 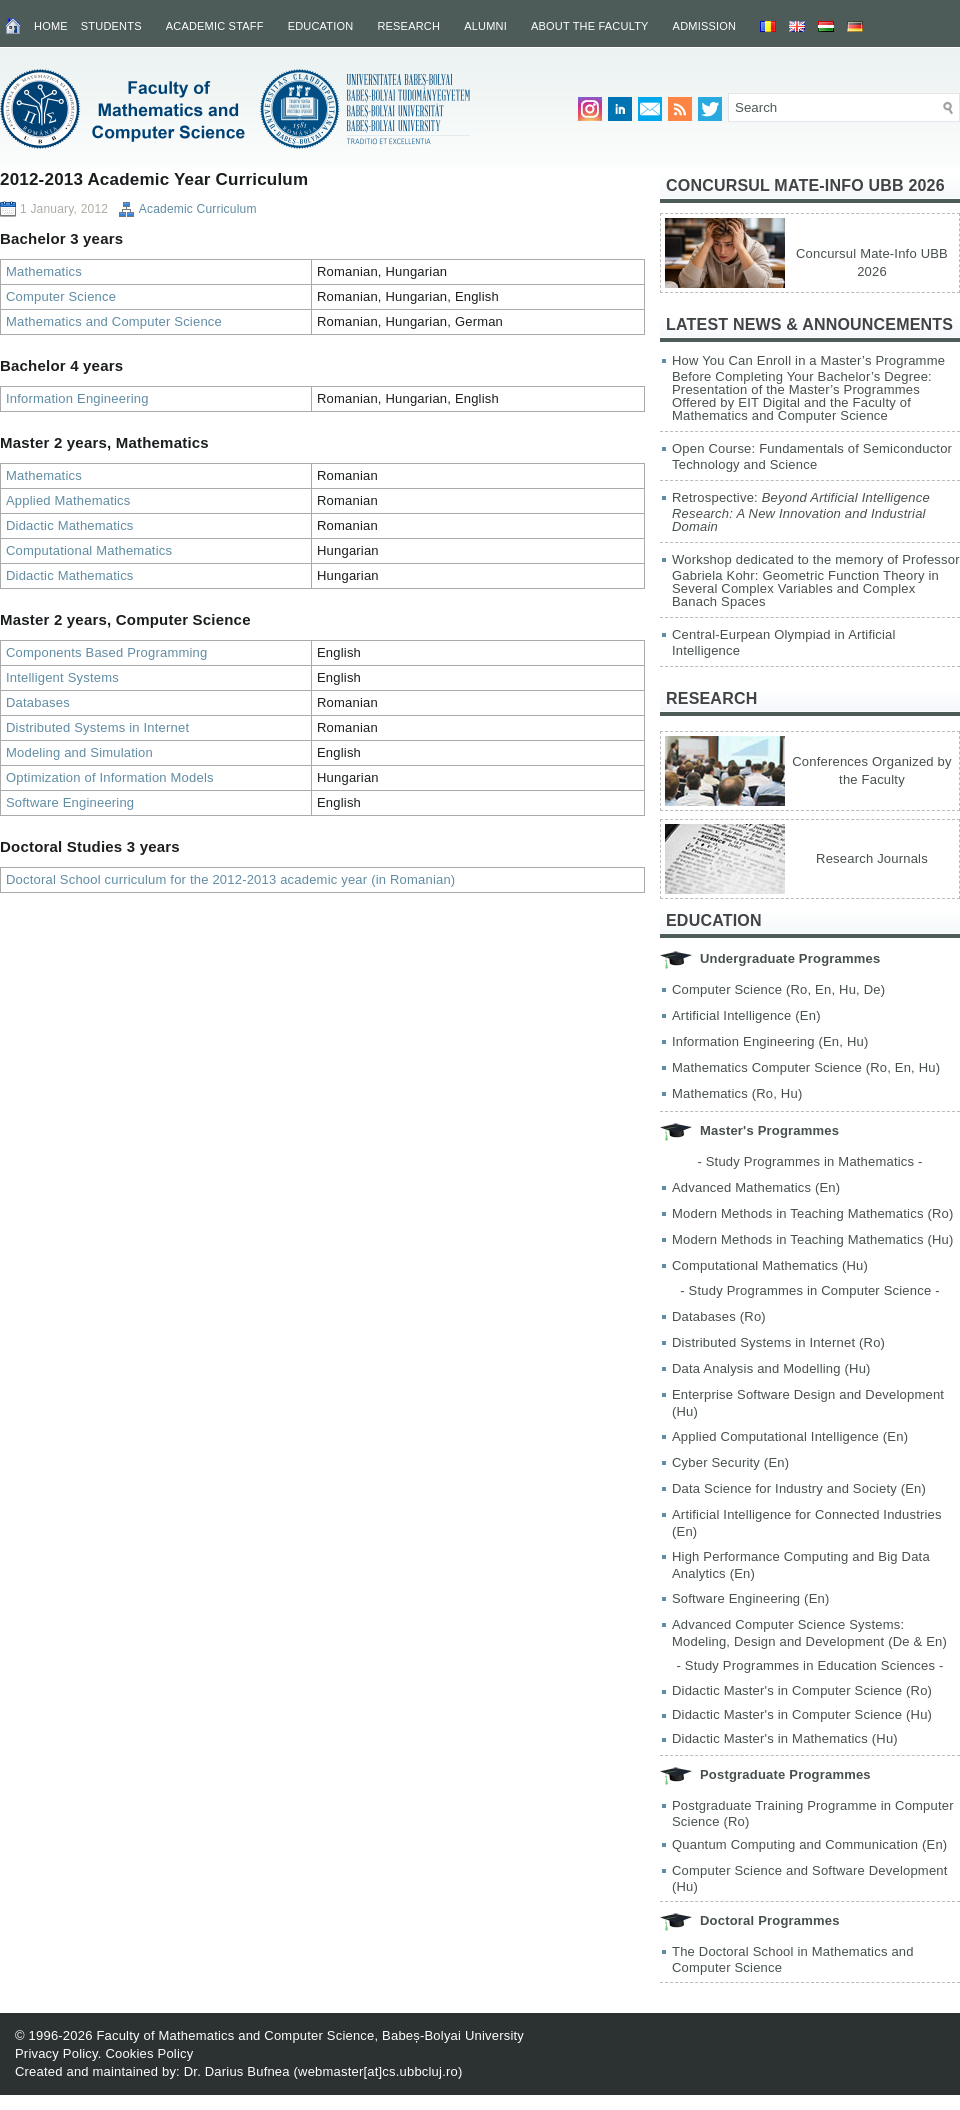 I want to click on Software Engineering (En), so click(x=750, y=1598).